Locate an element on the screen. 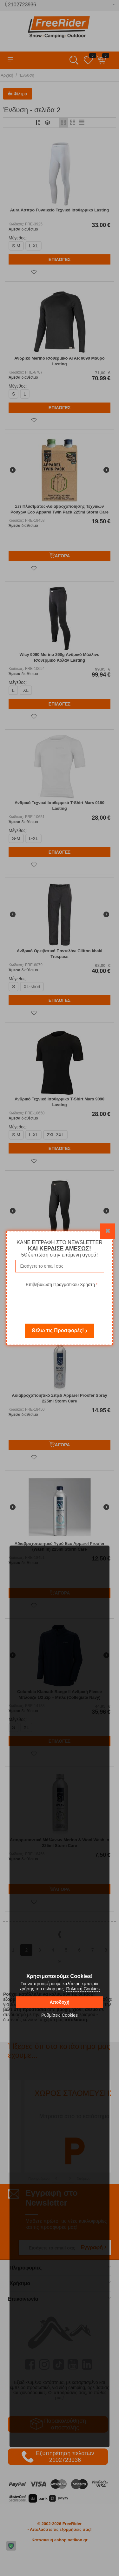 The image size is (119, 2576). Επιβεβαιωση Πραγματικου Χρήστη is located at coordinates (60, 1284).